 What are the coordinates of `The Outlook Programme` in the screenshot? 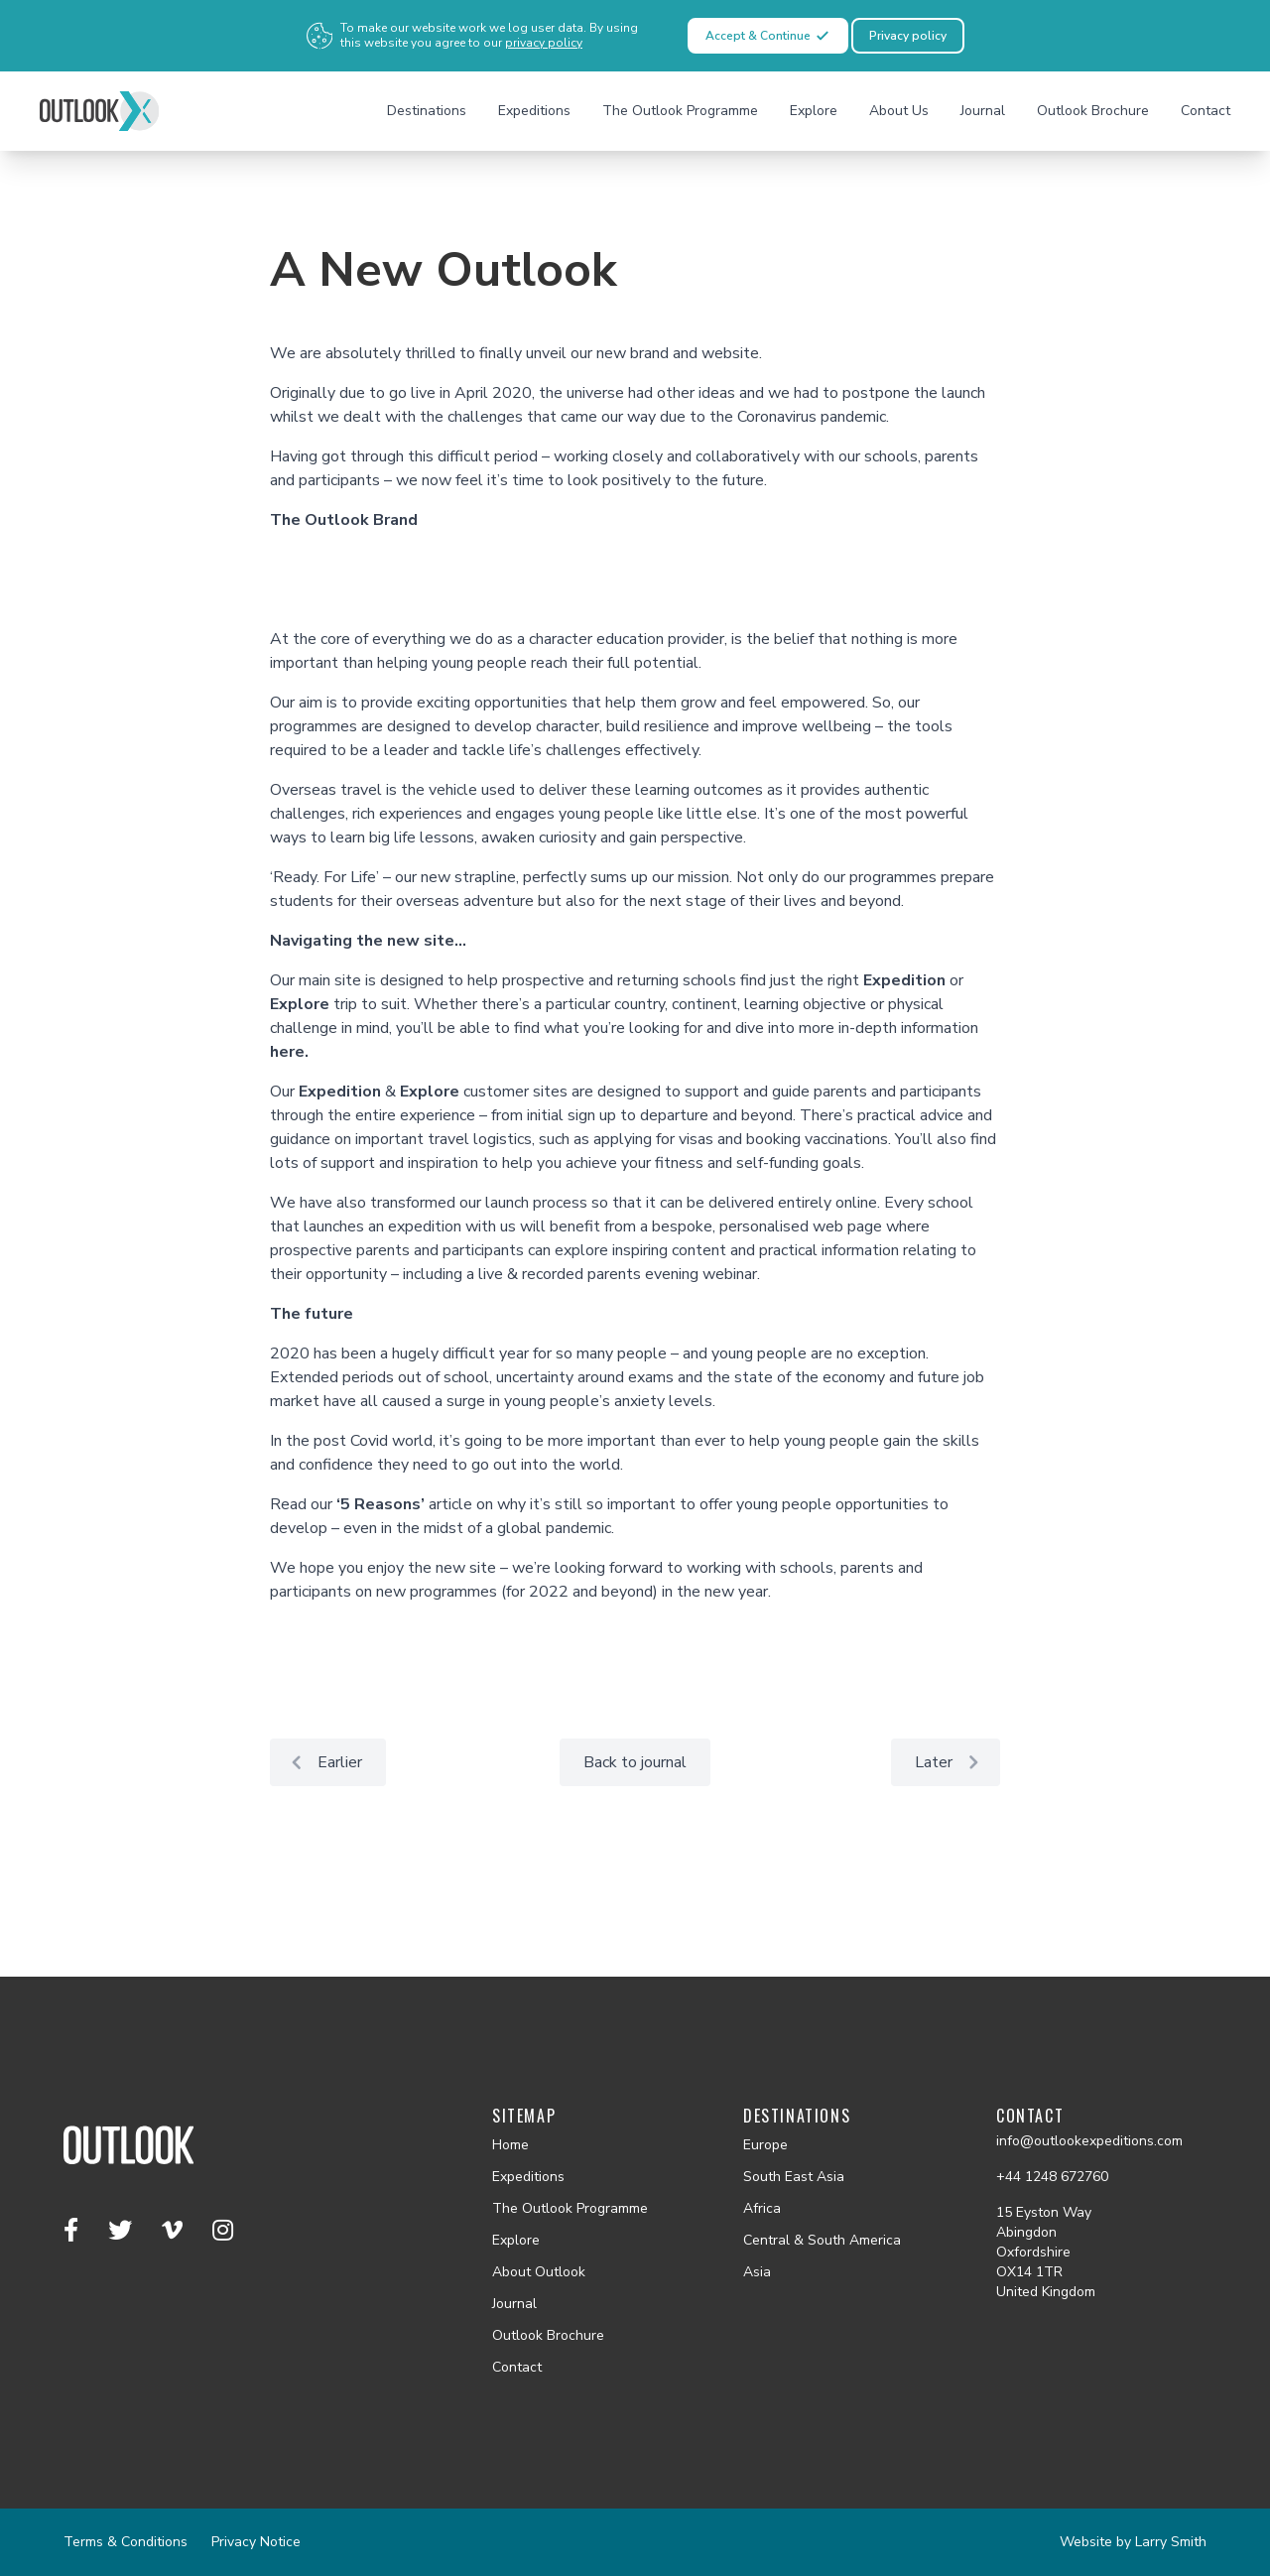 It's located at (680, 110).